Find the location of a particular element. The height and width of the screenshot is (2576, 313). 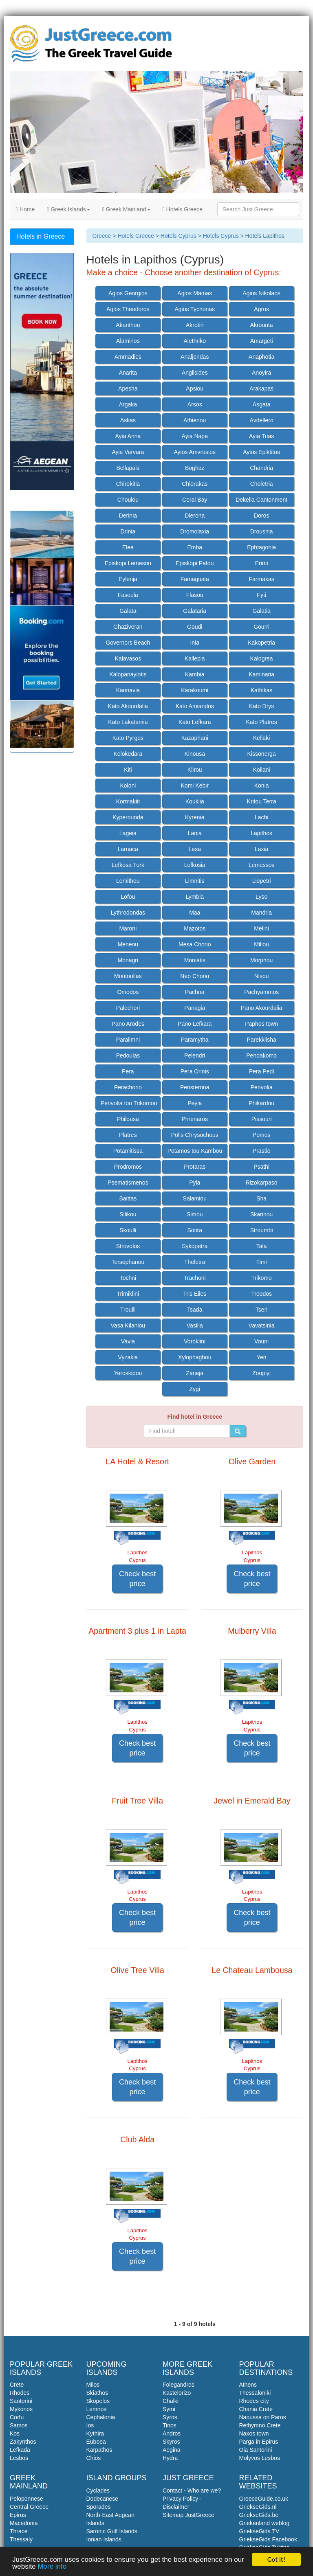

Mazotos is located at coordinates (194, 928).